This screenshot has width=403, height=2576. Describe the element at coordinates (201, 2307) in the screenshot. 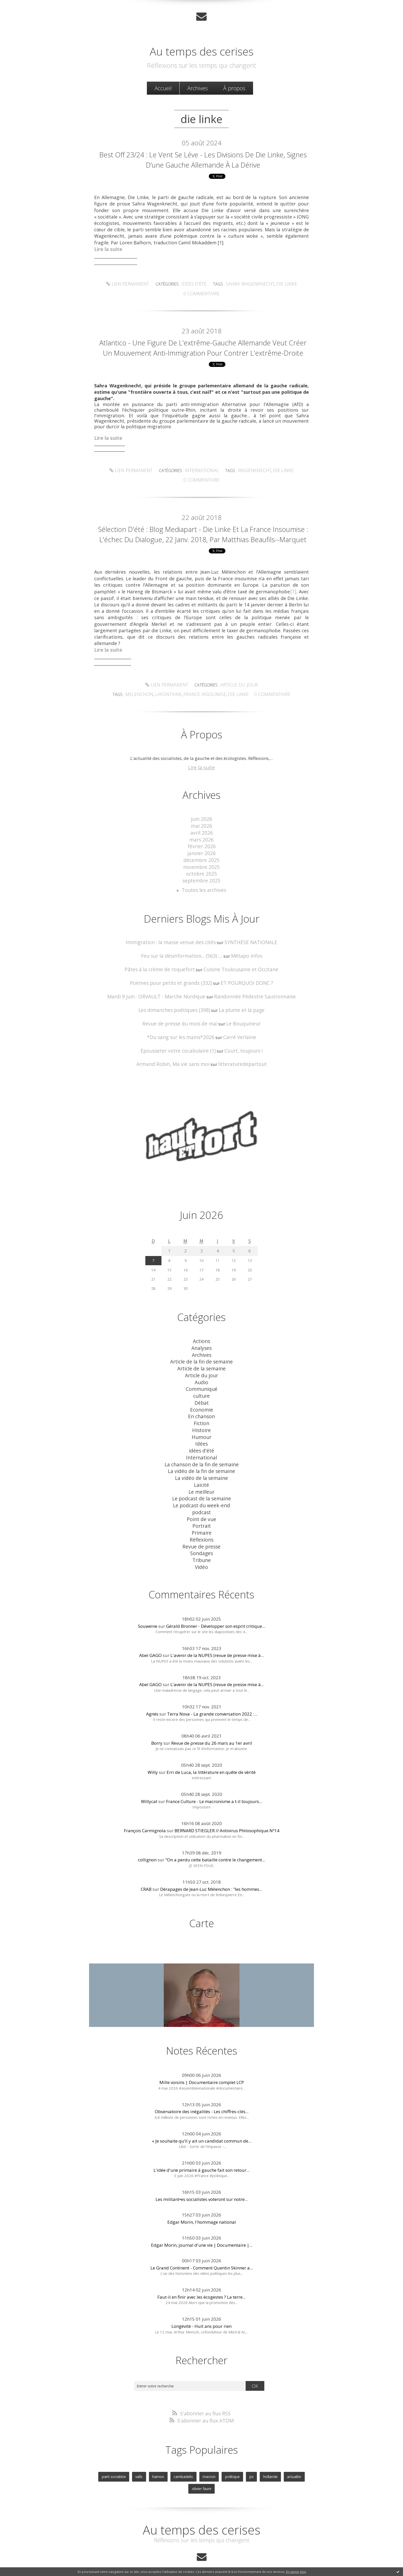

I see `Longévité - Huit ans pour rien` at that location.